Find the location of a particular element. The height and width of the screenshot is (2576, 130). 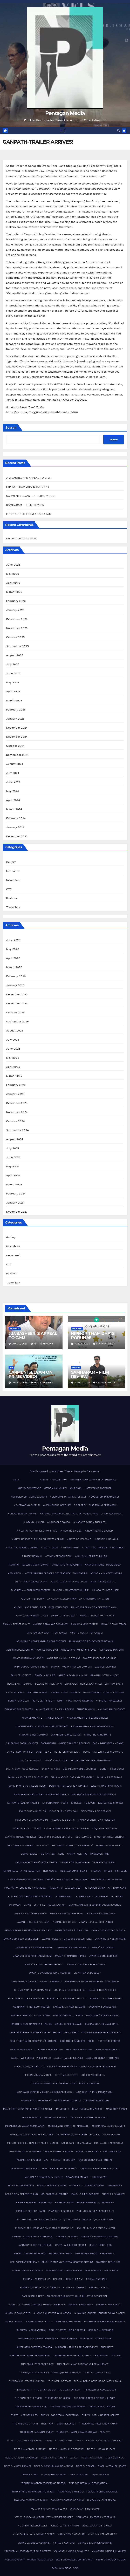

RAGHAVENDRA LAWRENCE’ TAKE ON JIGARTHANDA 2! is located at coordinates (44, 2228).